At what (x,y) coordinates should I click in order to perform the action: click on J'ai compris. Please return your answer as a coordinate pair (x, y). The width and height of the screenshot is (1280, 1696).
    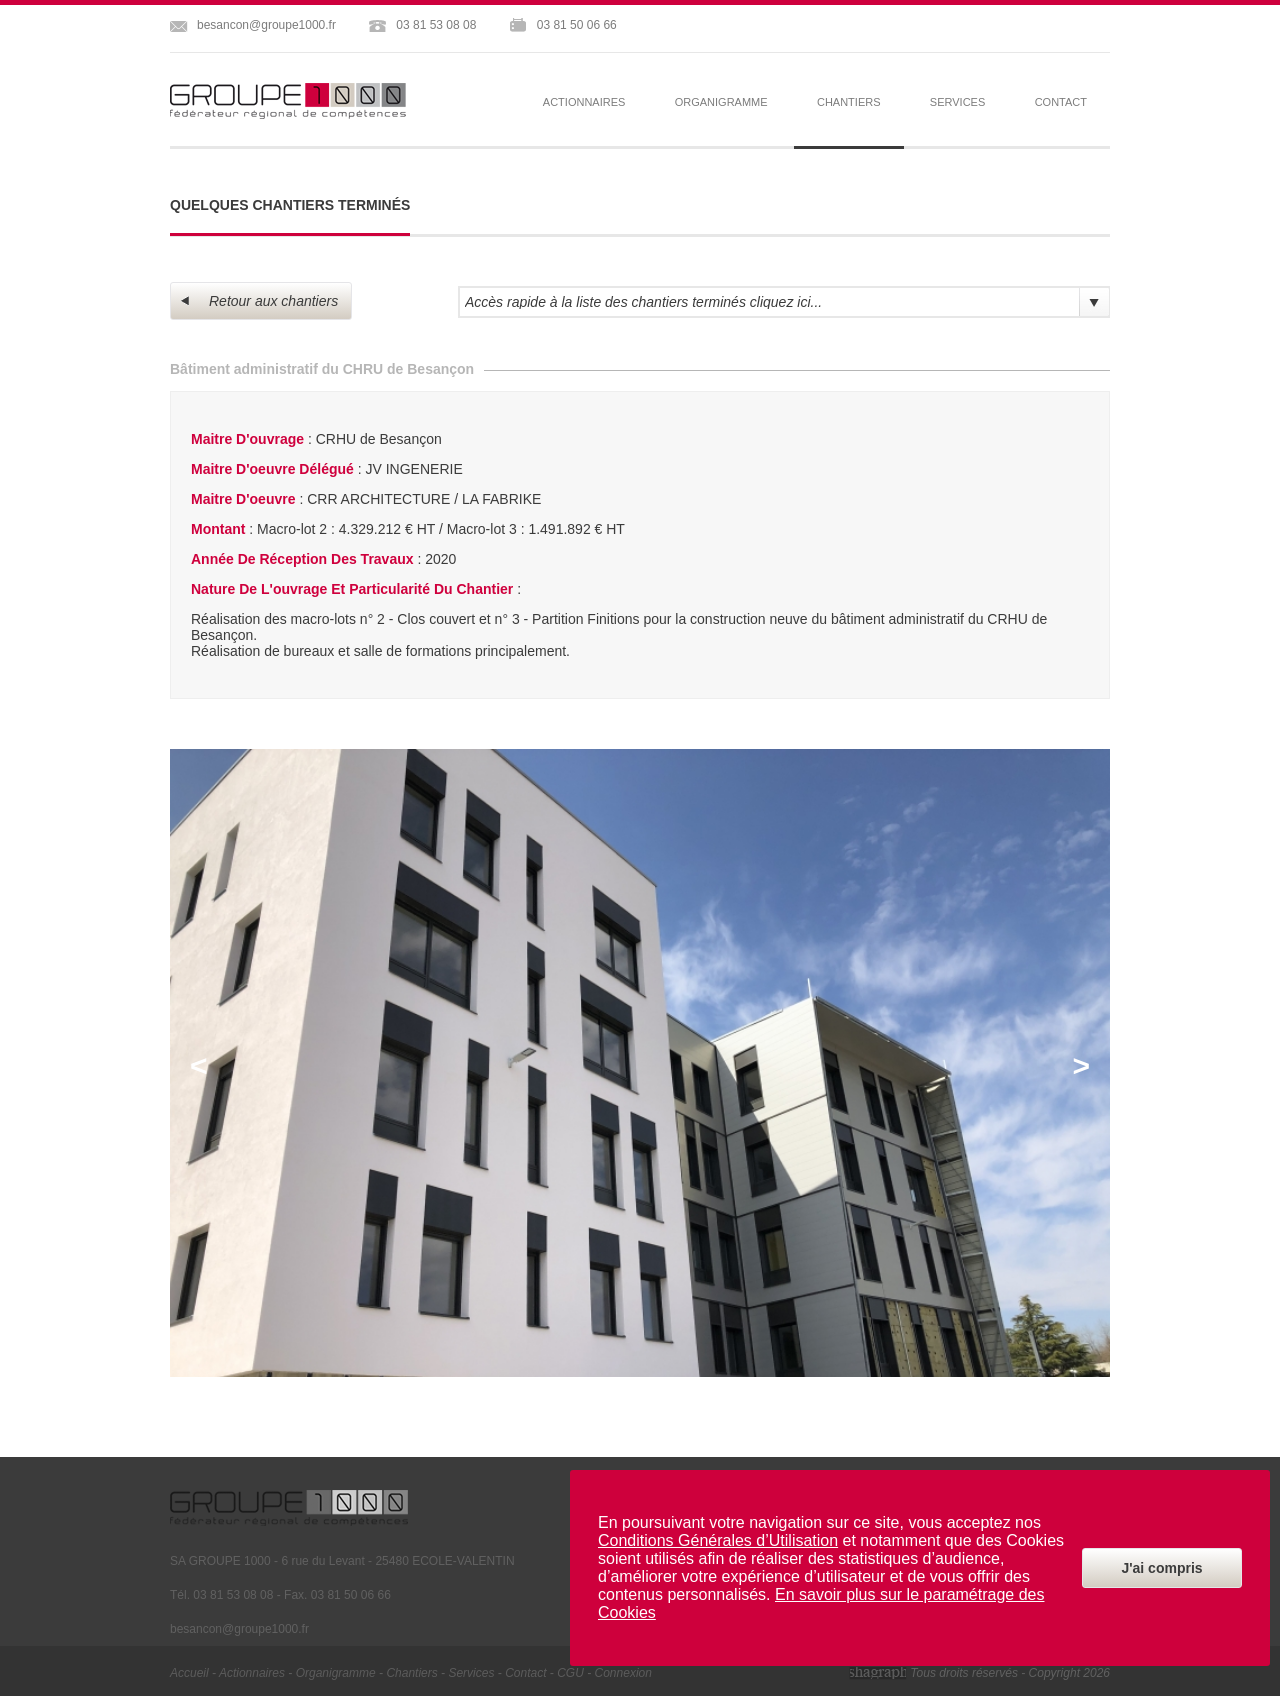
    Looking at the image, I should click on (1161, 1568).